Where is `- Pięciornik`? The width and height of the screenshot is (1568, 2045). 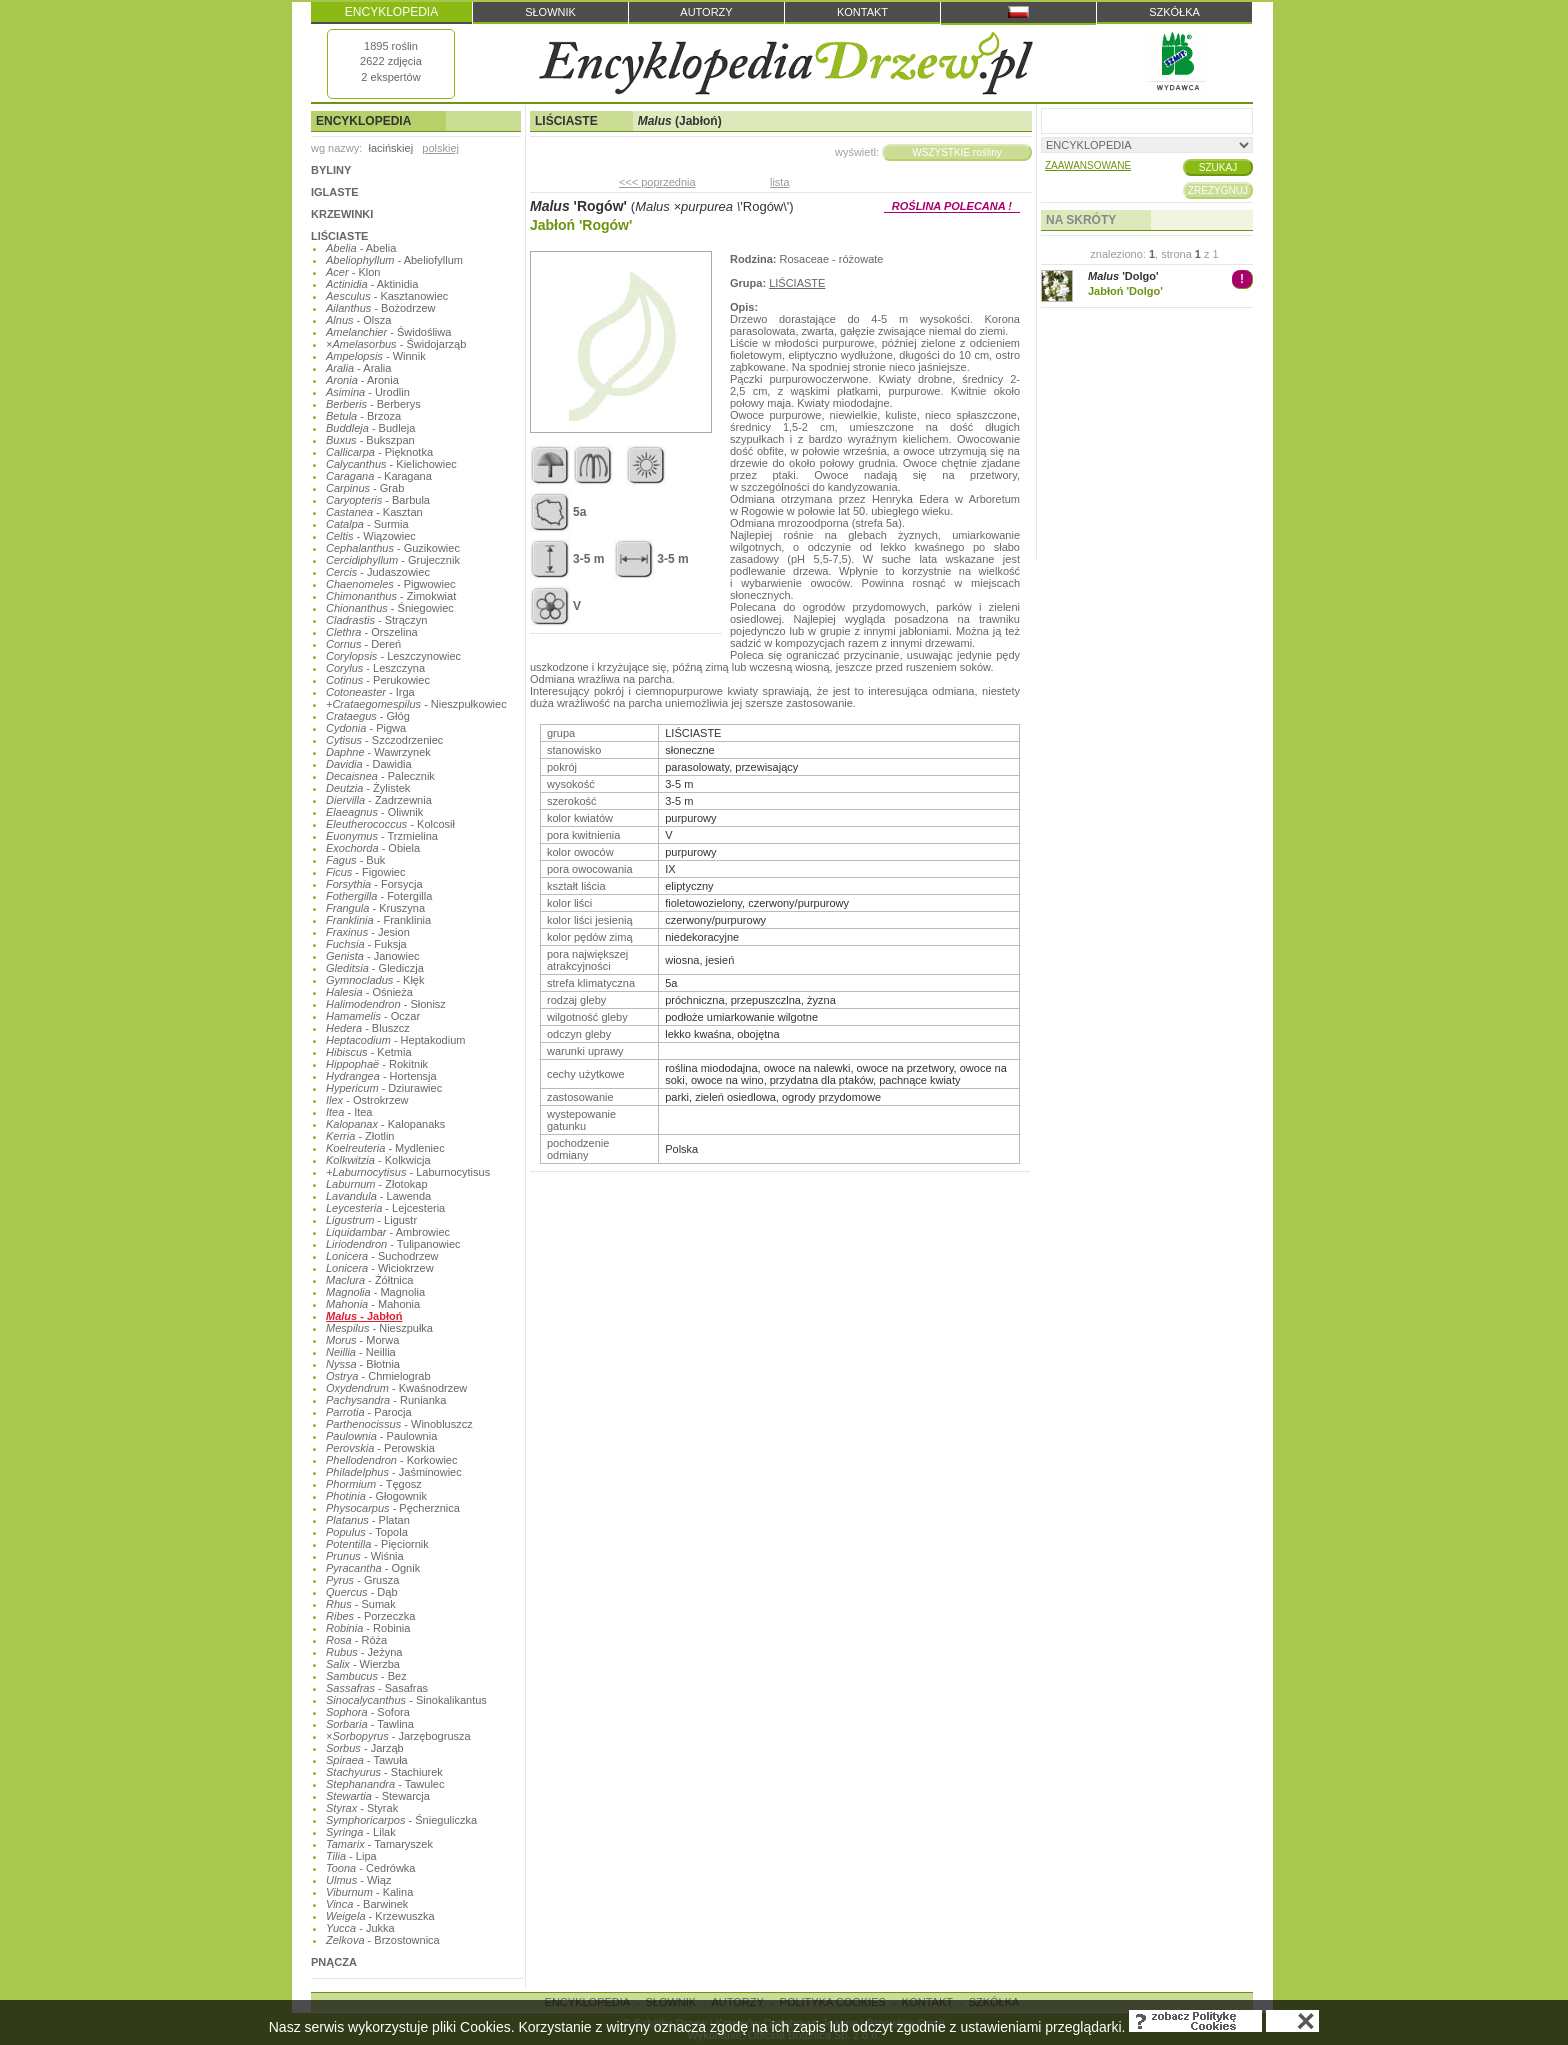
- Pięciornik is located at coordinates (377, 1544).